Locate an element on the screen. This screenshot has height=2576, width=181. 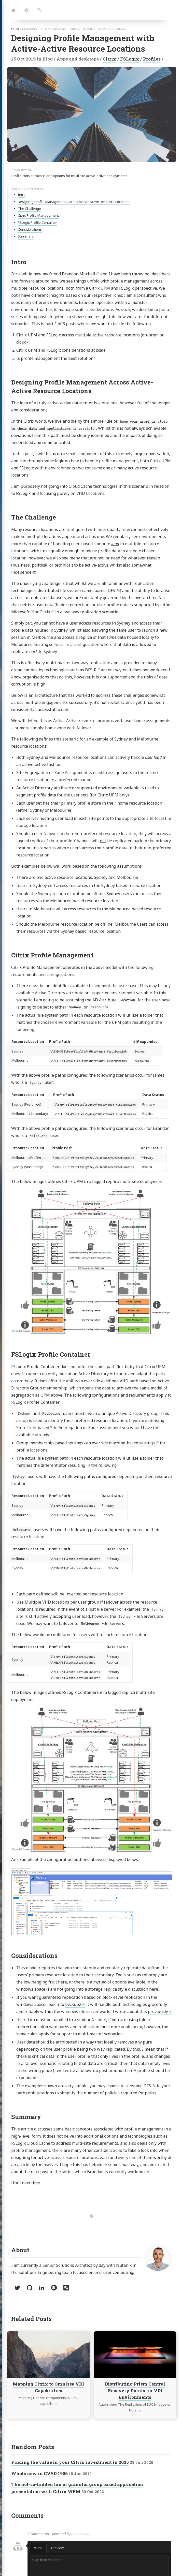
Brandon Mitchell is located at coordinates (78, 274).